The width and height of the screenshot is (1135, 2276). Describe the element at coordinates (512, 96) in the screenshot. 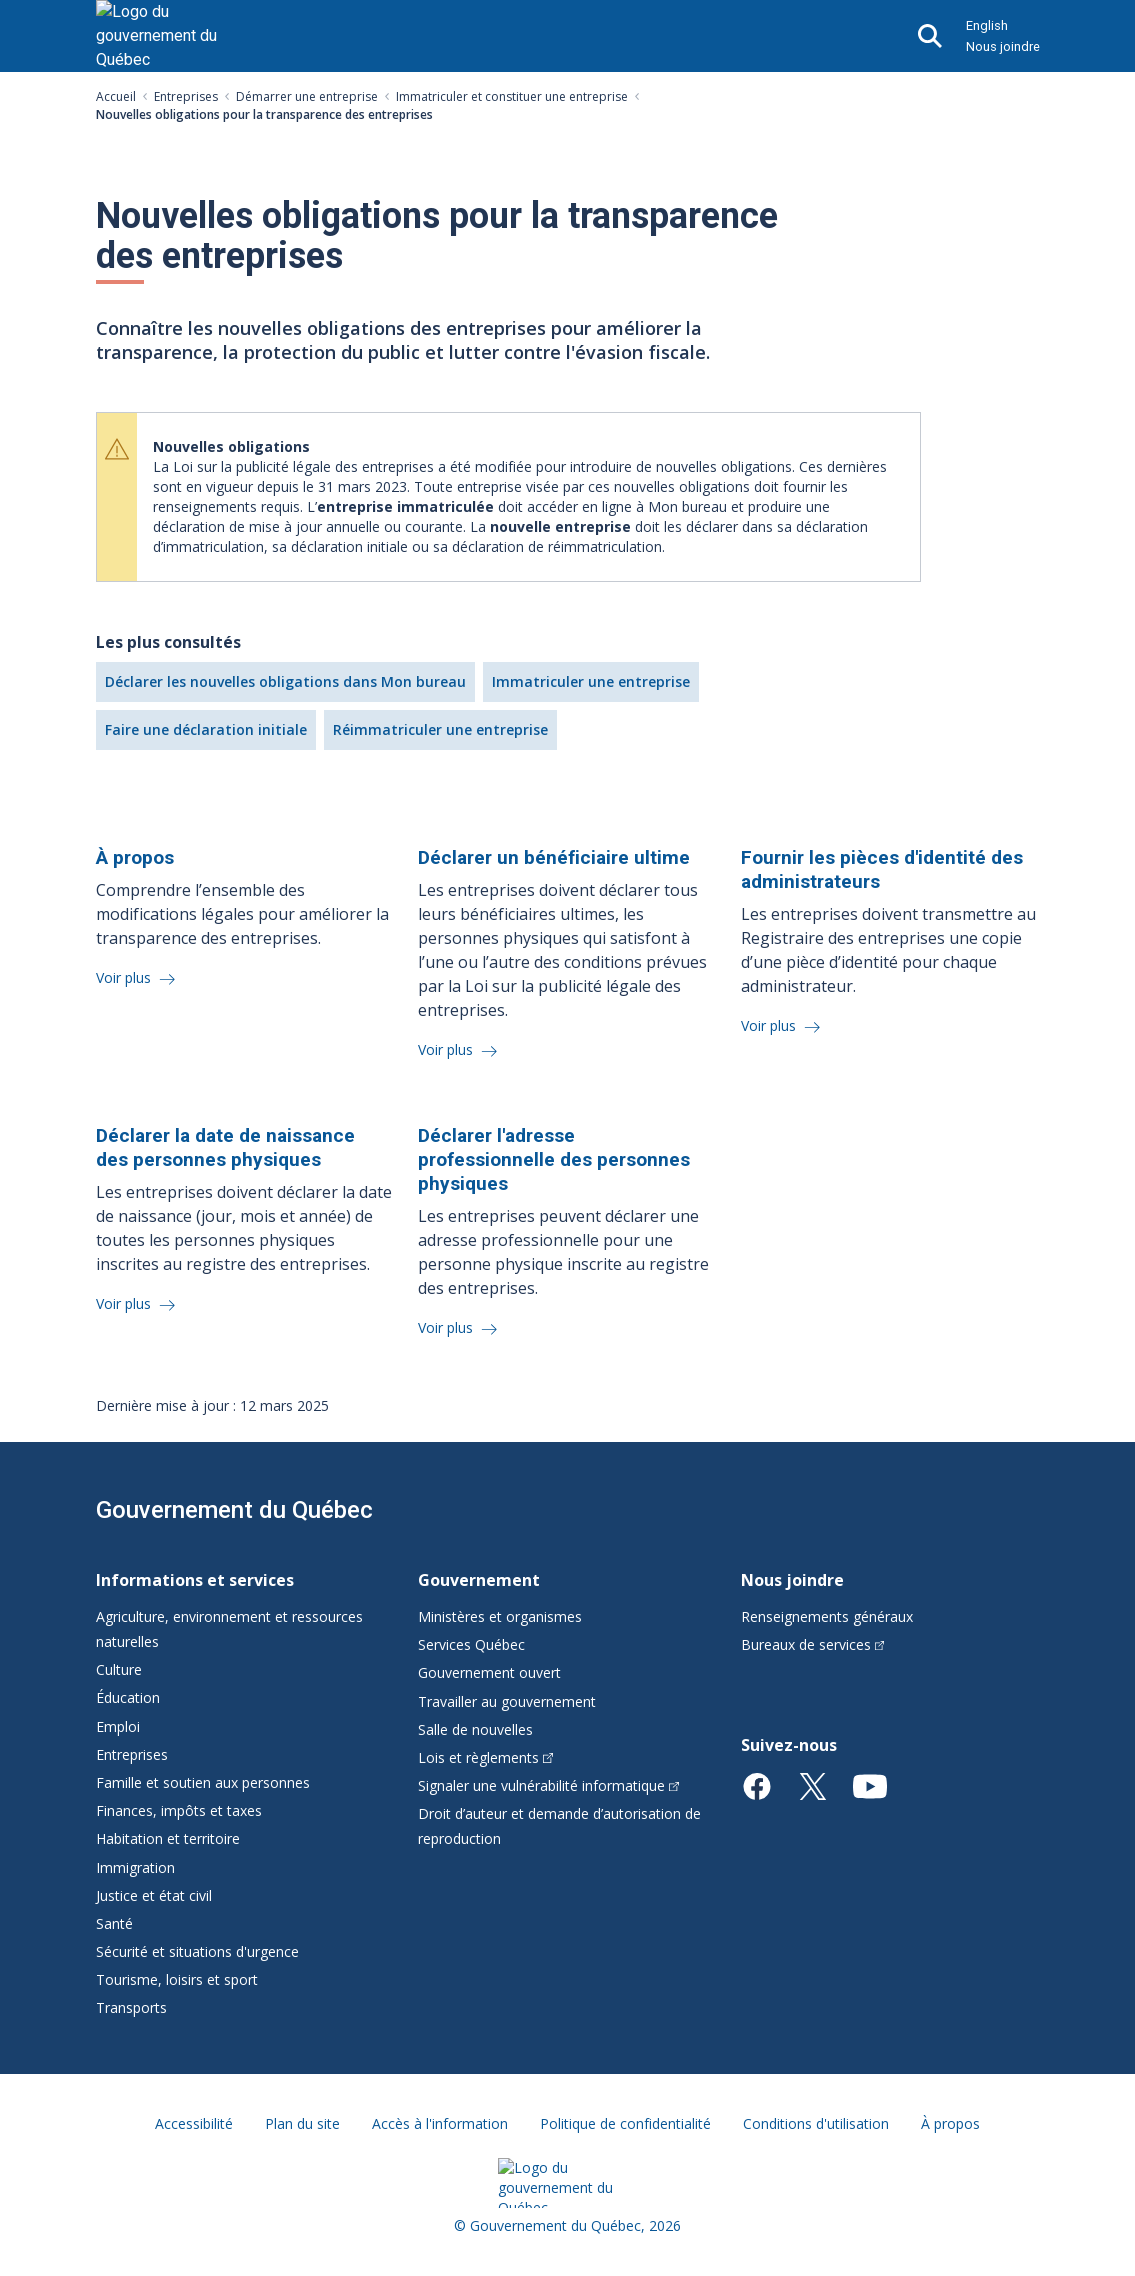

I see `Immatriculer et constituer une entreprise` at that location.